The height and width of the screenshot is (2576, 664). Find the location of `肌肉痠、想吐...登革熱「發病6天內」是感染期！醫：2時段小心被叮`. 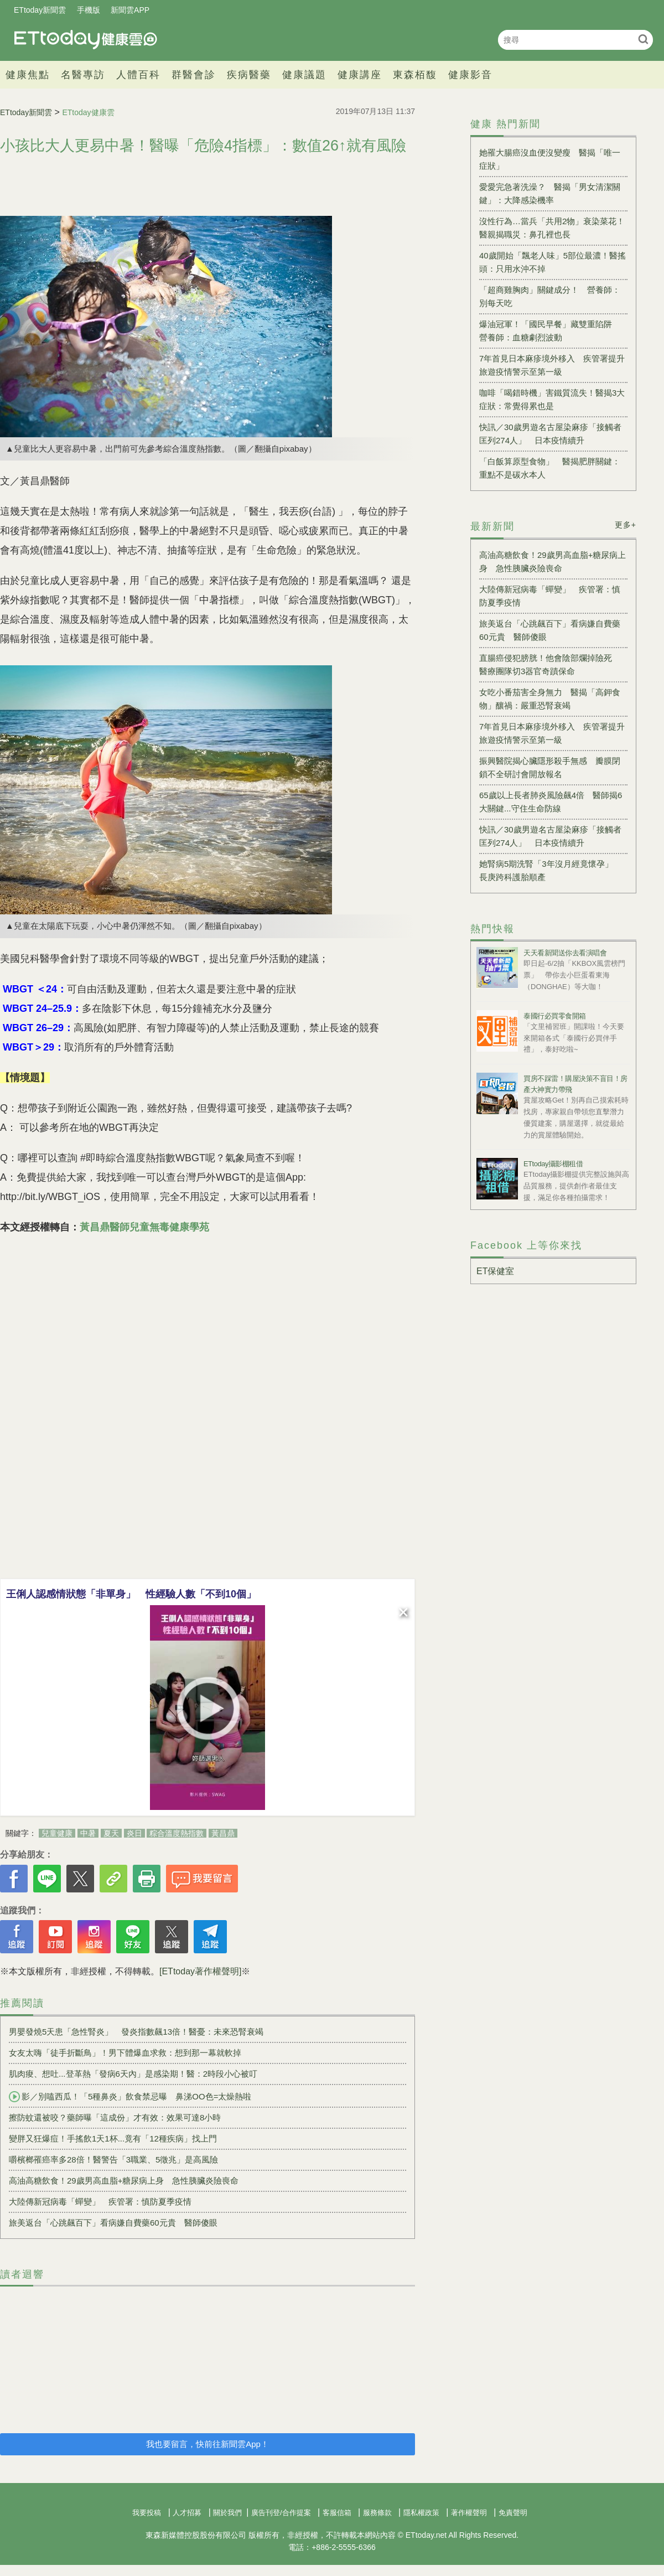

肌肉痠、想吐...登革熱「發病6天內」是感染期！醫：2時段小心被叮 is located at coordinates (133, 2073).